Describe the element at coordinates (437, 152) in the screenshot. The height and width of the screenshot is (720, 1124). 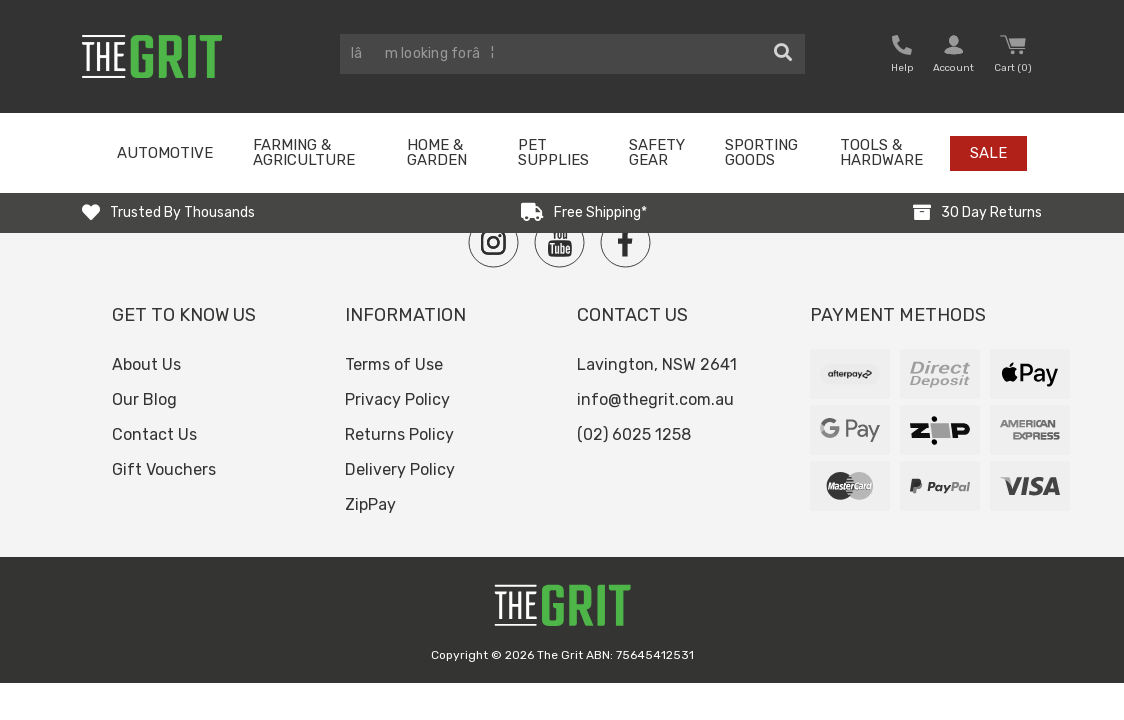
I see `Home & Garden` at that location.